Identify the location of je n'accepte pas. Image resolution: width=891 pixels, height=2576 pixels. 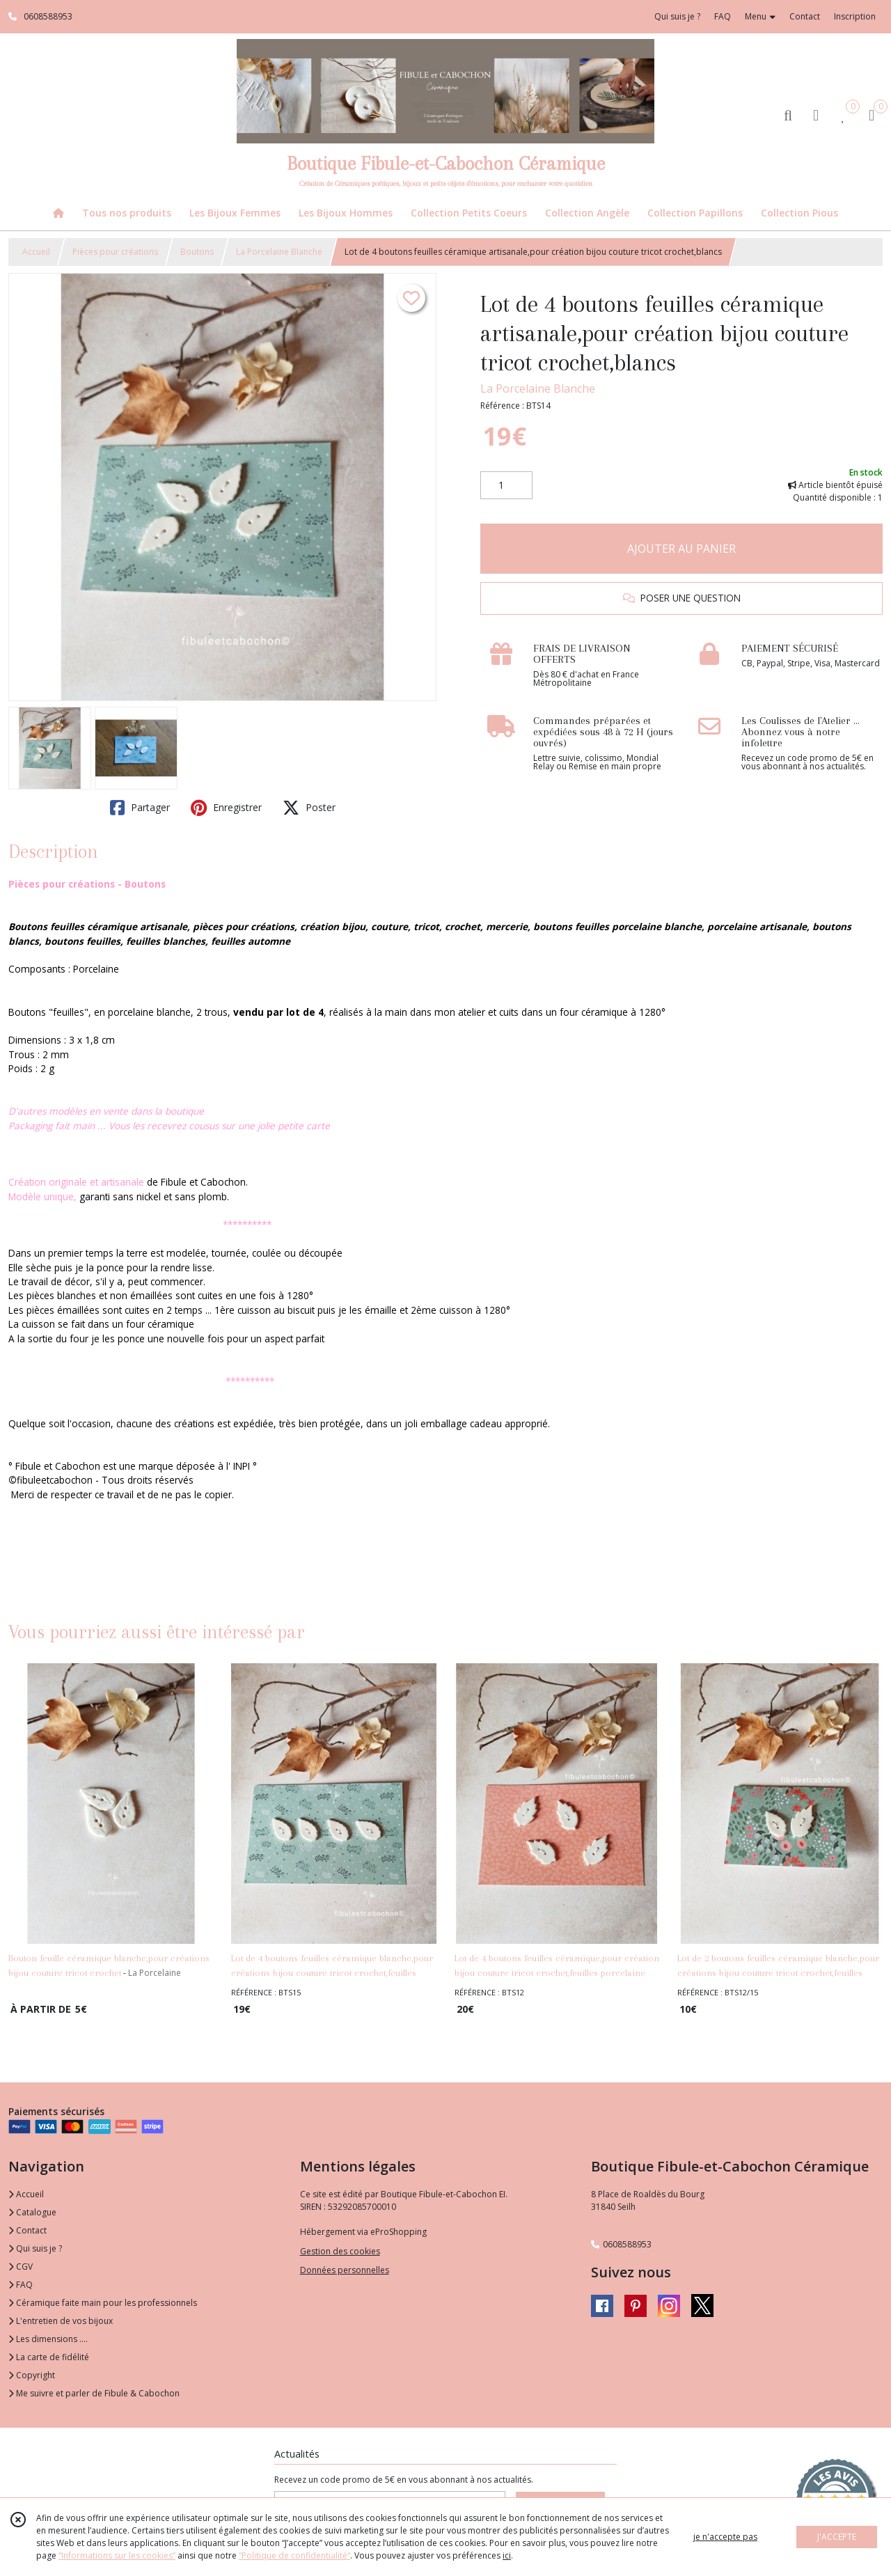
(725, 2537).